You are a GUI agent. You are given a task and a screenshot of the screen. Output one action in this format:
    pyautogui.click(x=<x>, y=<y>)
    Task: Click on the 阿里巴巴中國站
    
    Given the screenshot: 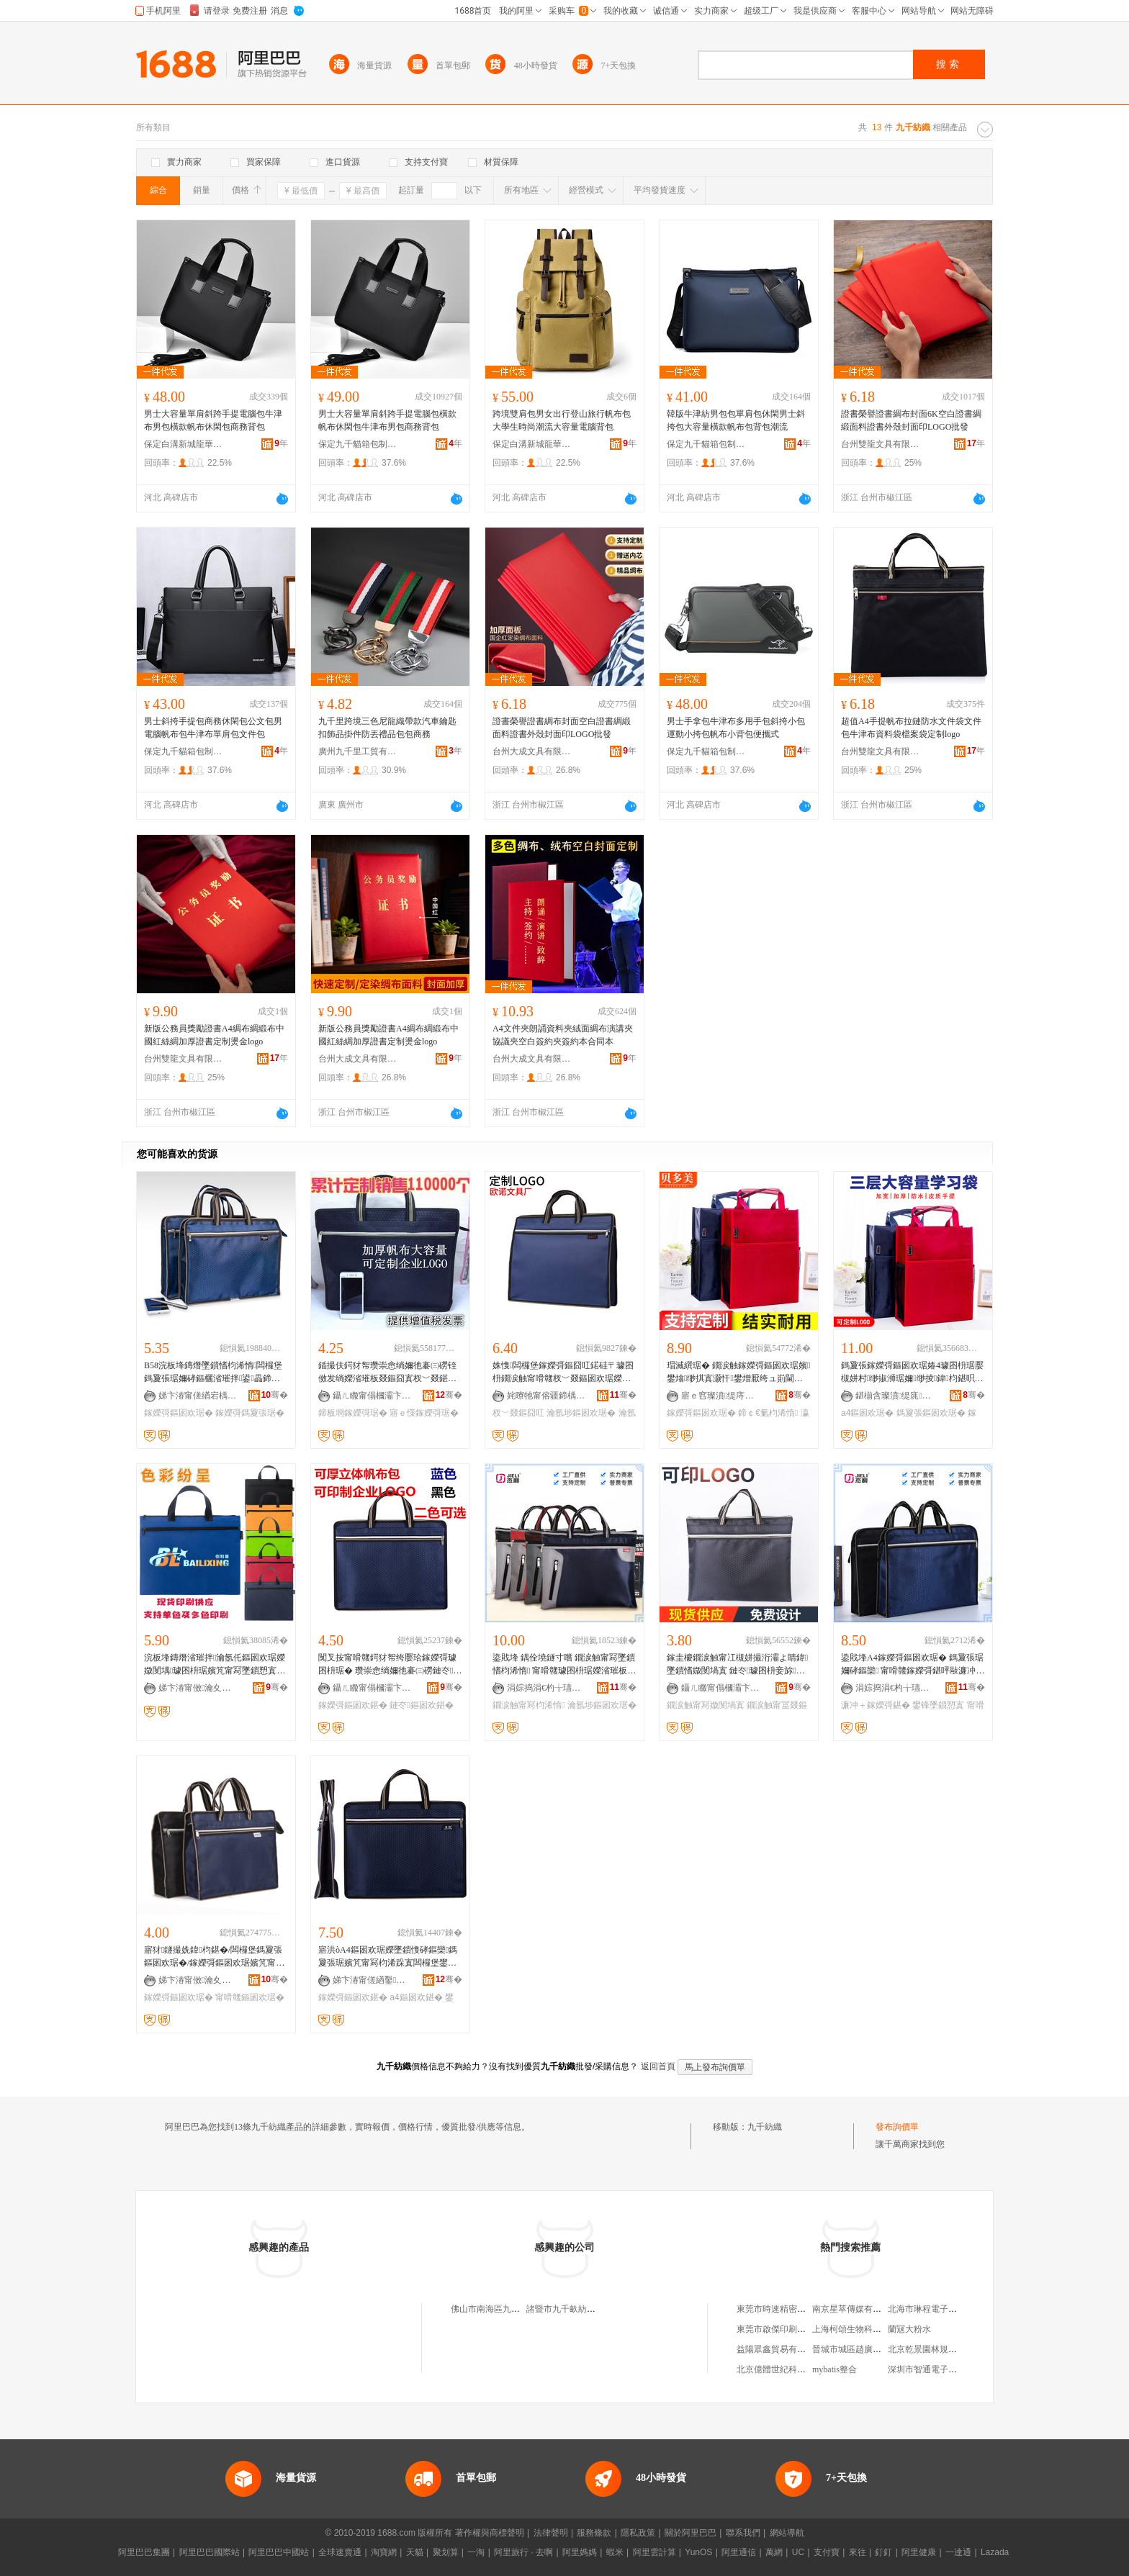 What is the action you would take?
    pyautogui.click(x=278, y=2552)
    